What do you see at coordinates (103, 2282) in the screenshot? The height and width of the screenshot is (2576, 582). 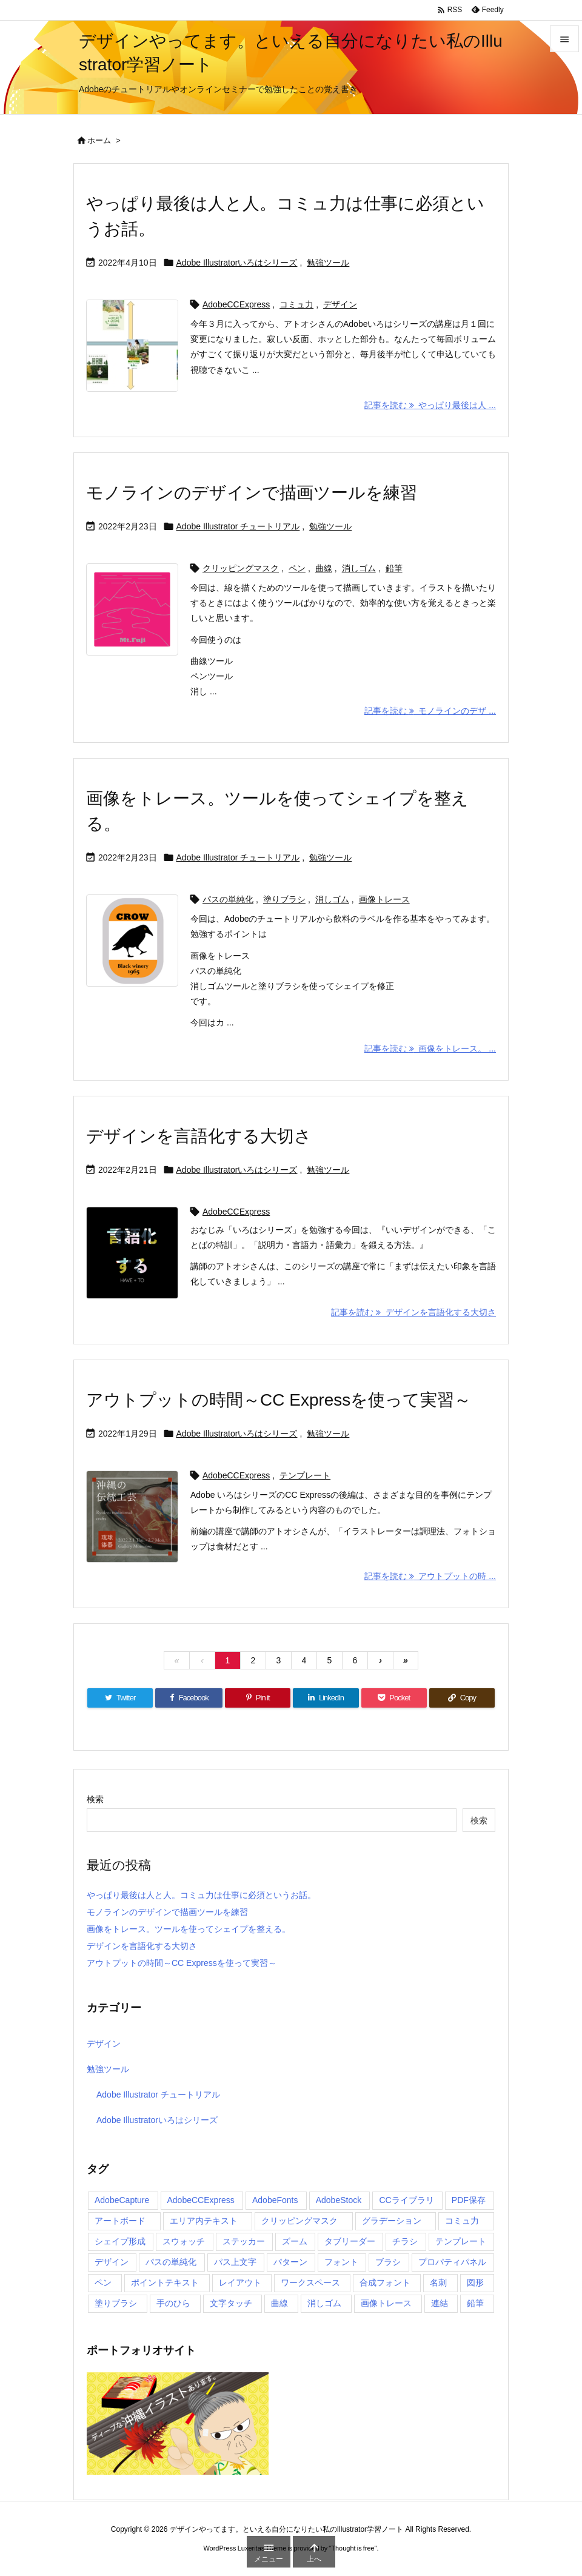 I see `ペン [ペン (1個の項目)]` at bounding box center [103, 2282].